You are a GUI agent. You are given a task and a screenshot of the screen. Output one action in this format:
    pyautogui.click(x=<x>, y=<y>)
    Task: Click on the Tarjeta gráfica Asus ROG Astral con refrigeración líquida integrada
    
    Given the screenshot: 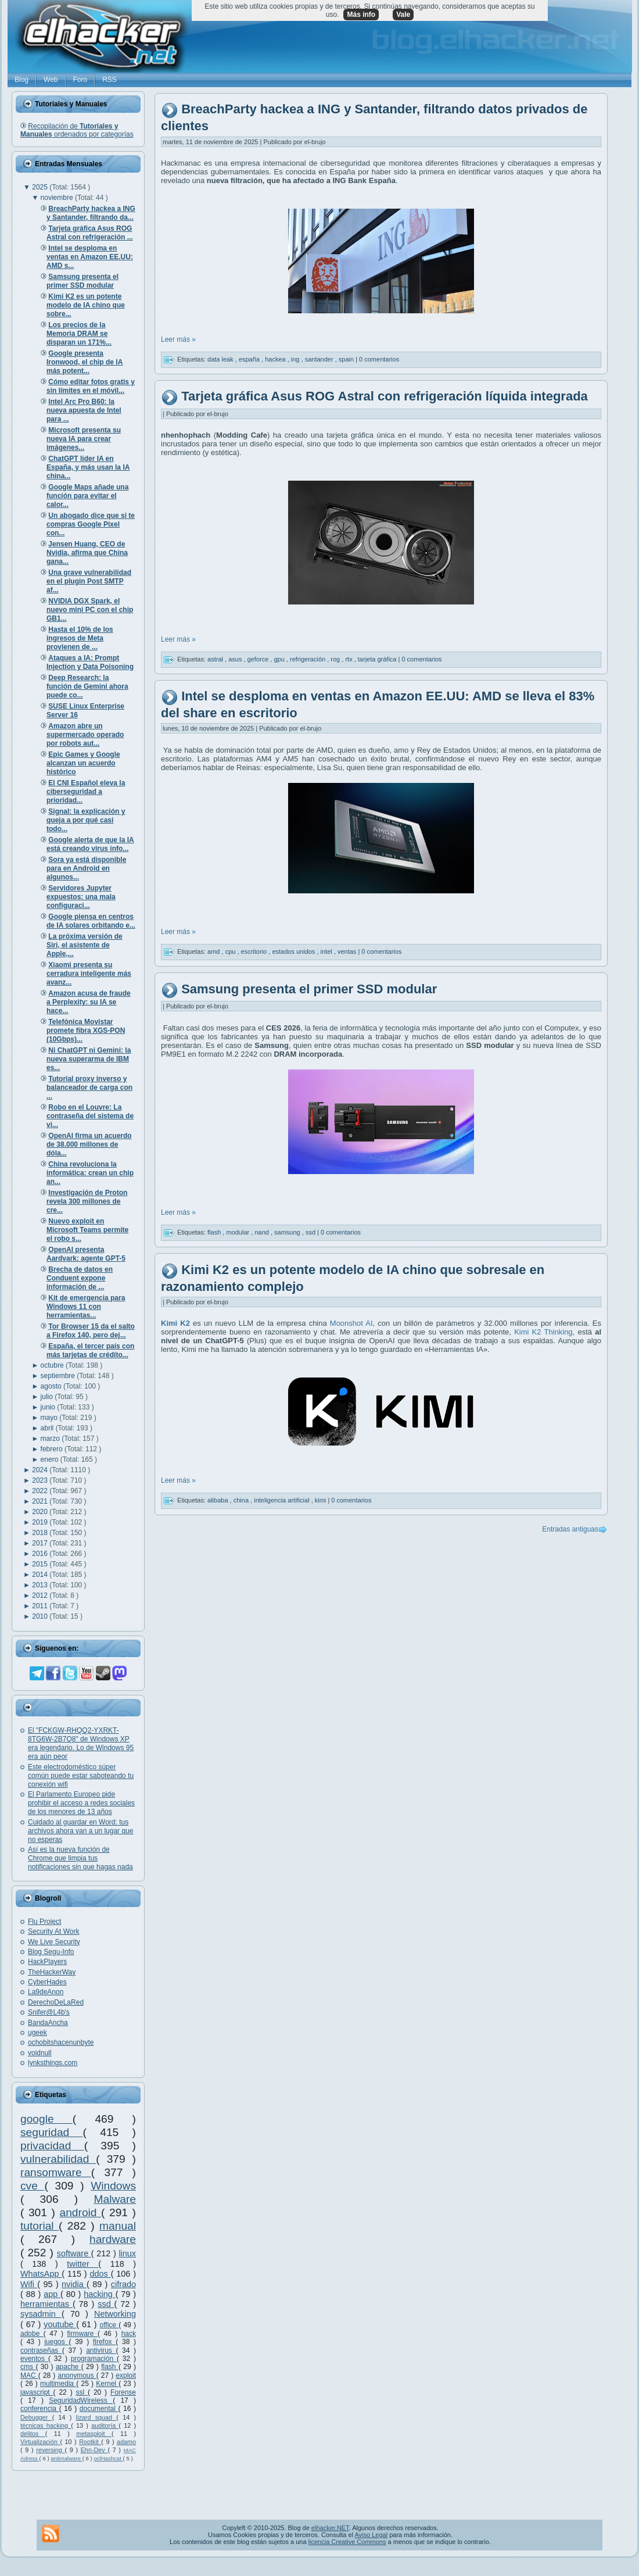 What is the action you would take?
    pyautogui.click(x=384, y=396)
    